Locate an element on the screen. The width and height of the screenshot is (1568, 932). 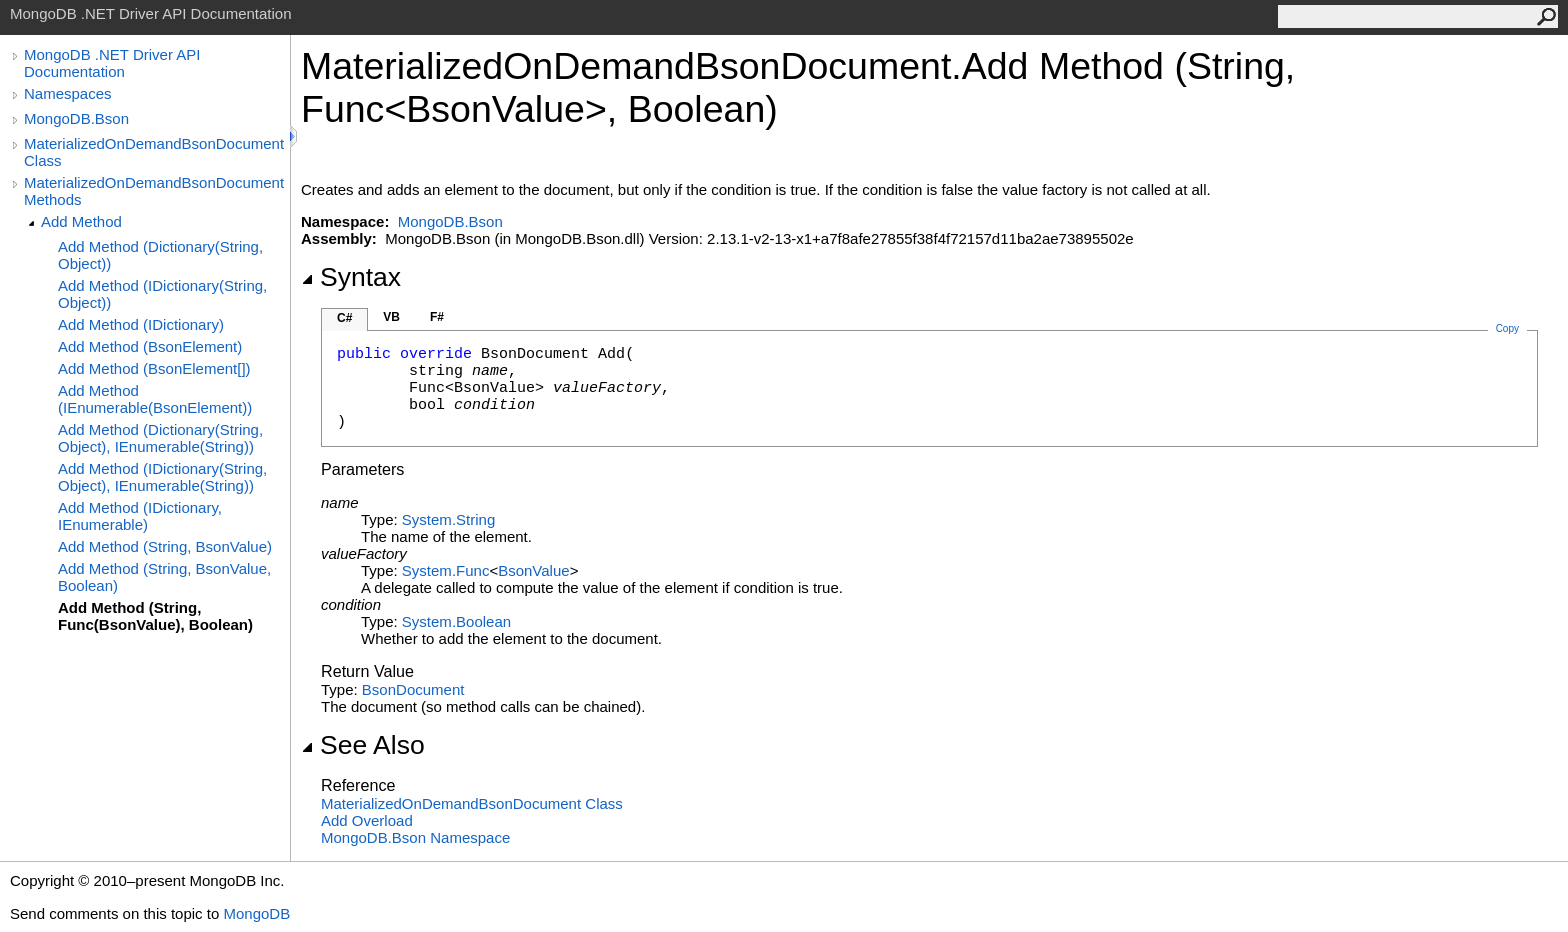
Add Method (String, BsonValue, Boolean) is located at coordinates (164, 577).